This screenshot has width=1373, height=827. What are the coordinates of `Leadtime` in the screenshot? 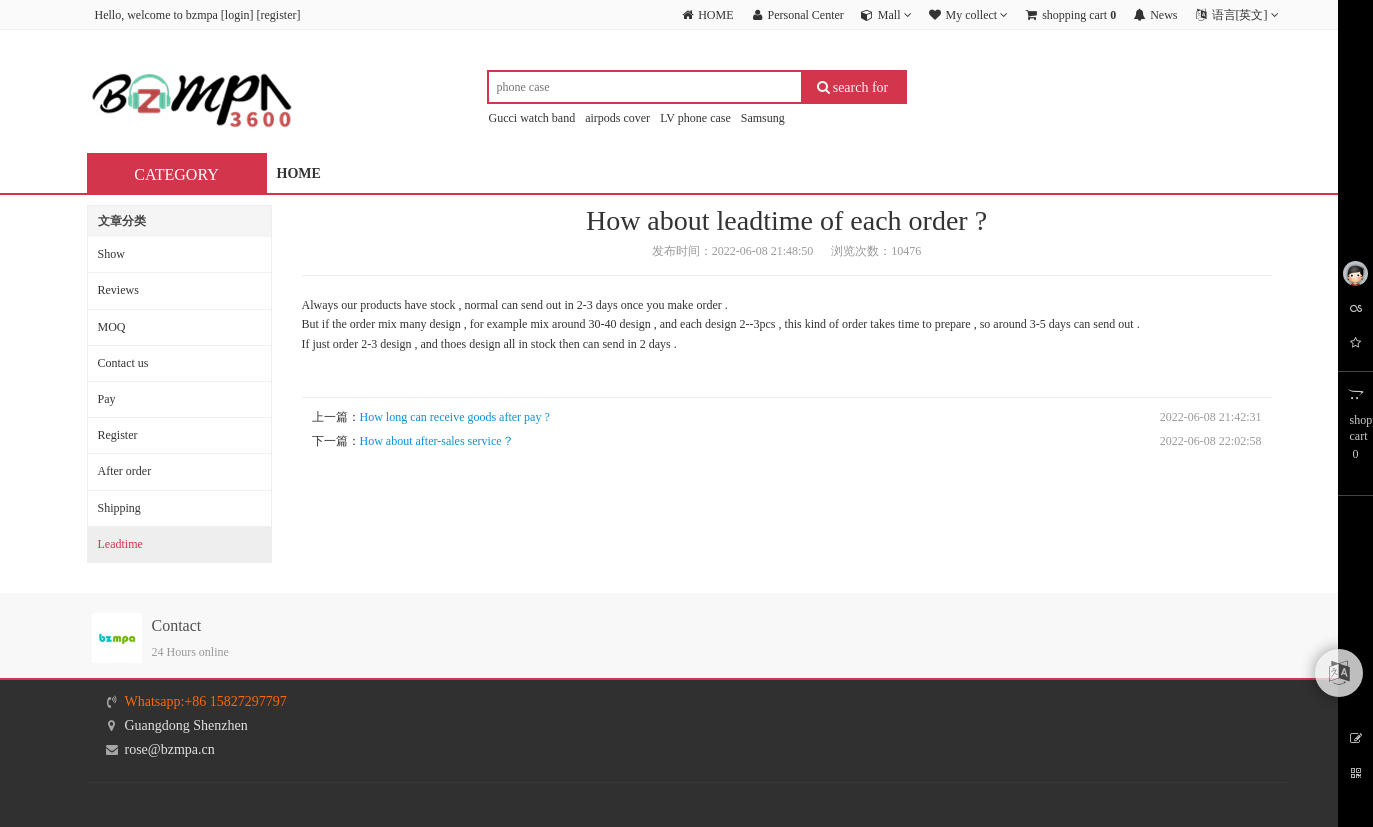 It's located at (120, 544).